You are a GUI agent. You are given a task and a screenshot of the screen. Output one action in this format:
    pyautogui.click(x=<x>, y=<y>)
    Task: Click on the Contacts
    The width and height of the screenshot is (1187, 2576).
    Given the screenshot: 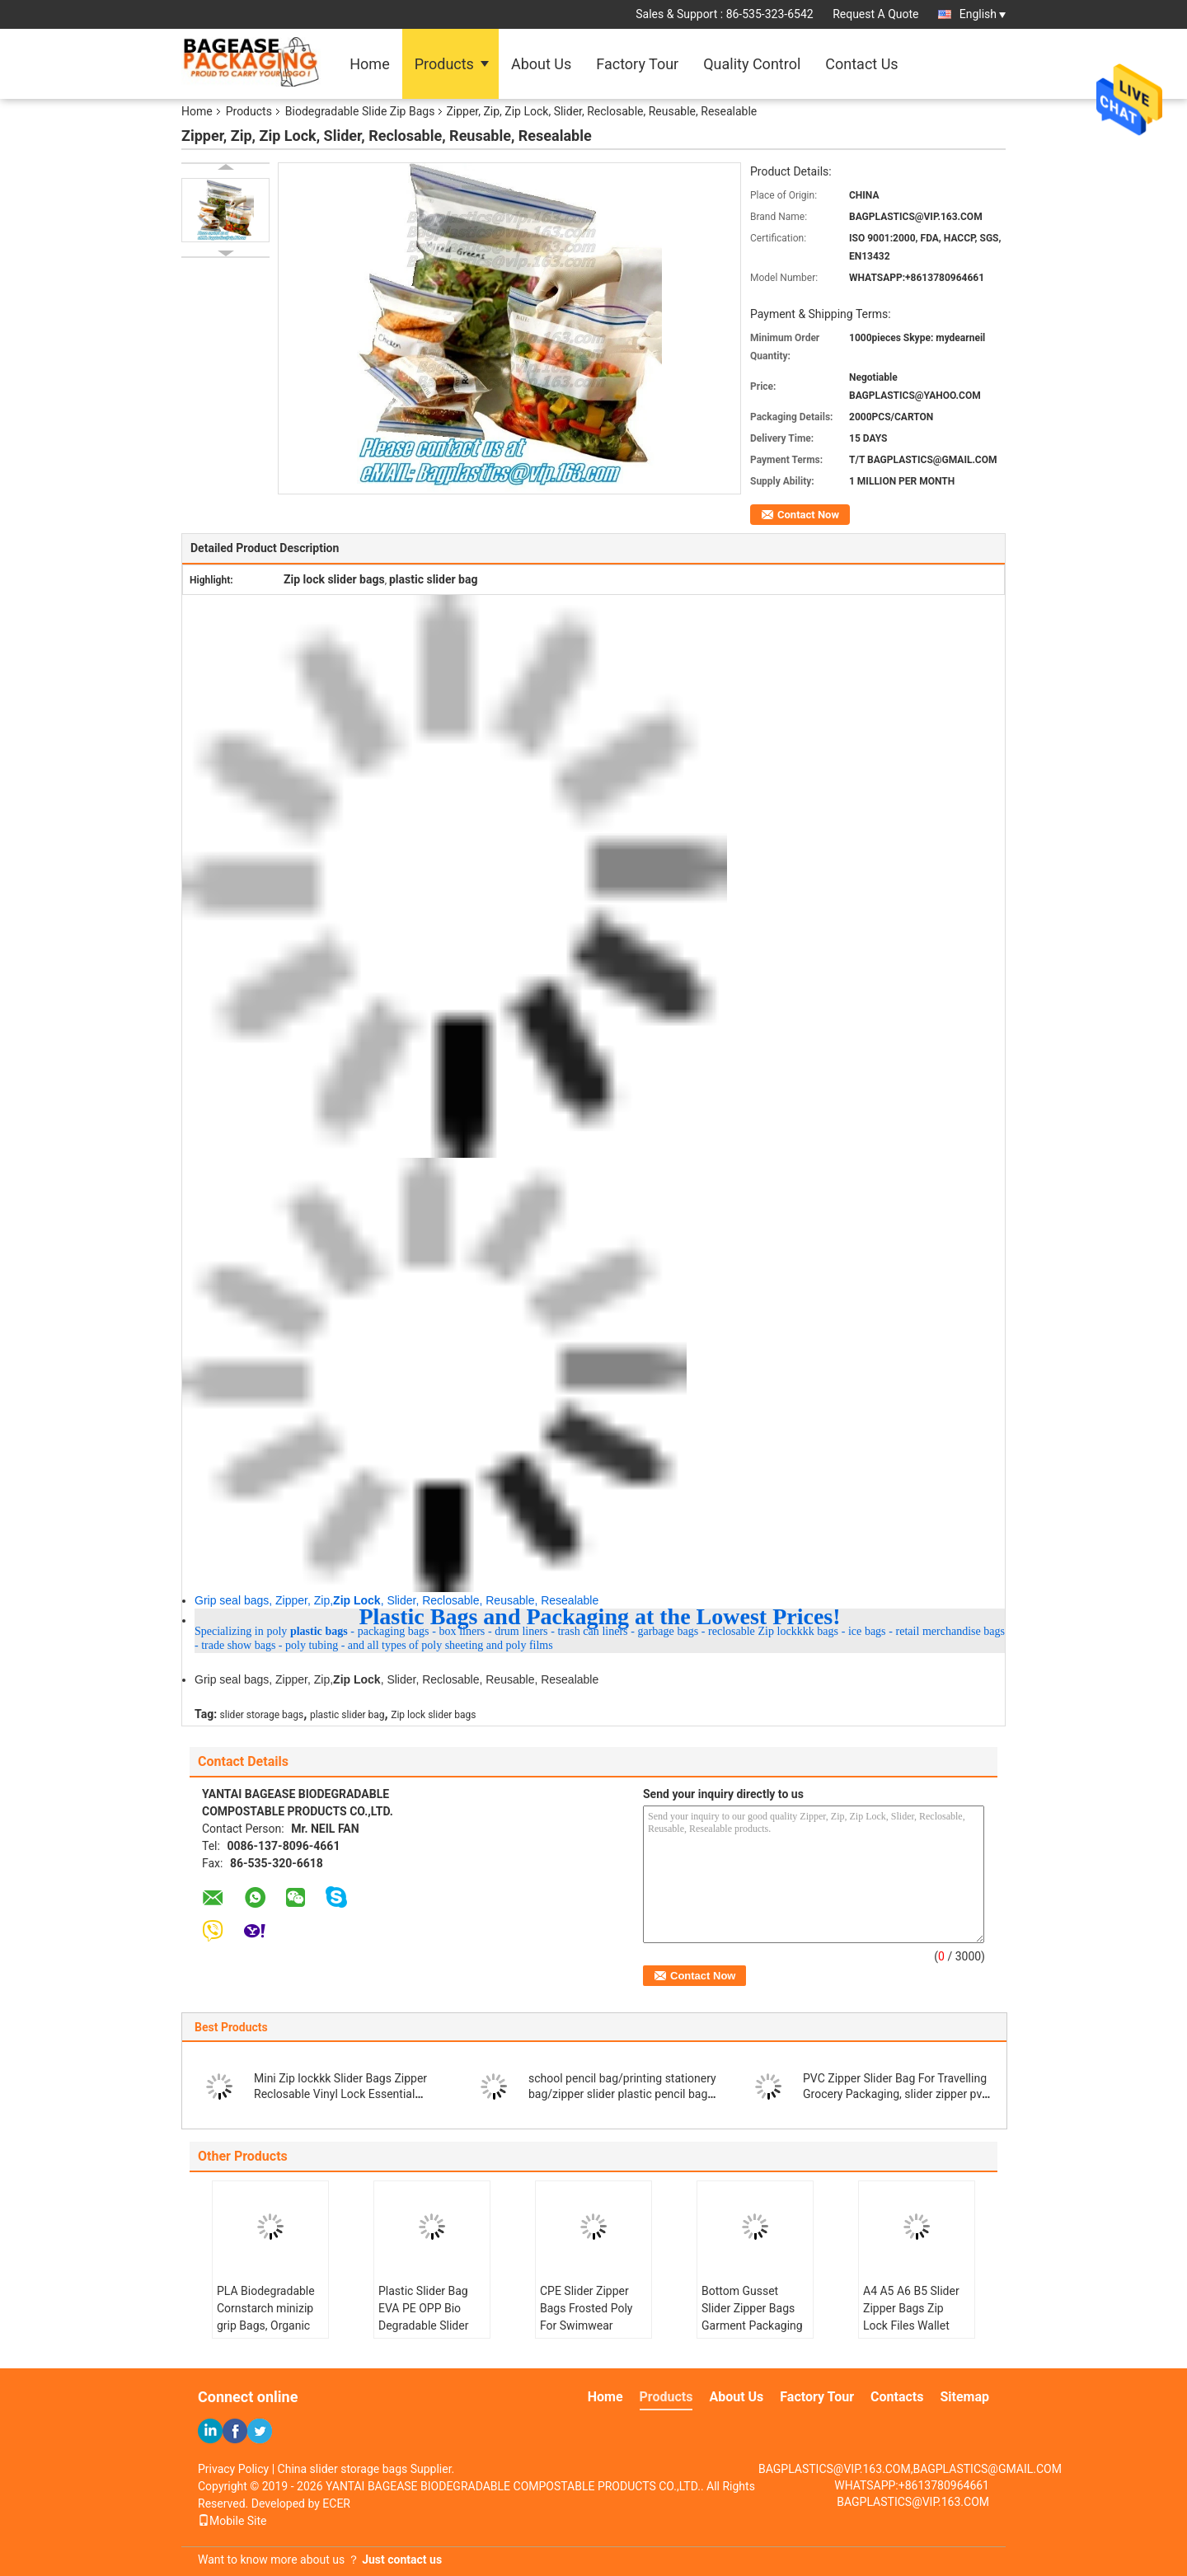 What is the action you would take?
    pyautogui.click(x=896, y=2397)
    